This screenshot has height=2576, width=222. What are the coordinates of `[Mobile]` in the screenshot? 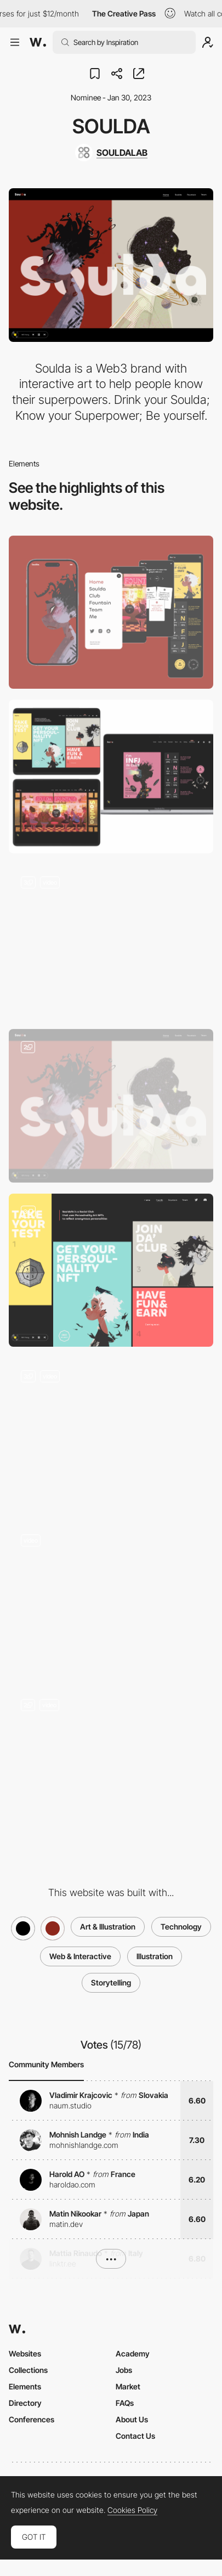 It's located at (111, 612).